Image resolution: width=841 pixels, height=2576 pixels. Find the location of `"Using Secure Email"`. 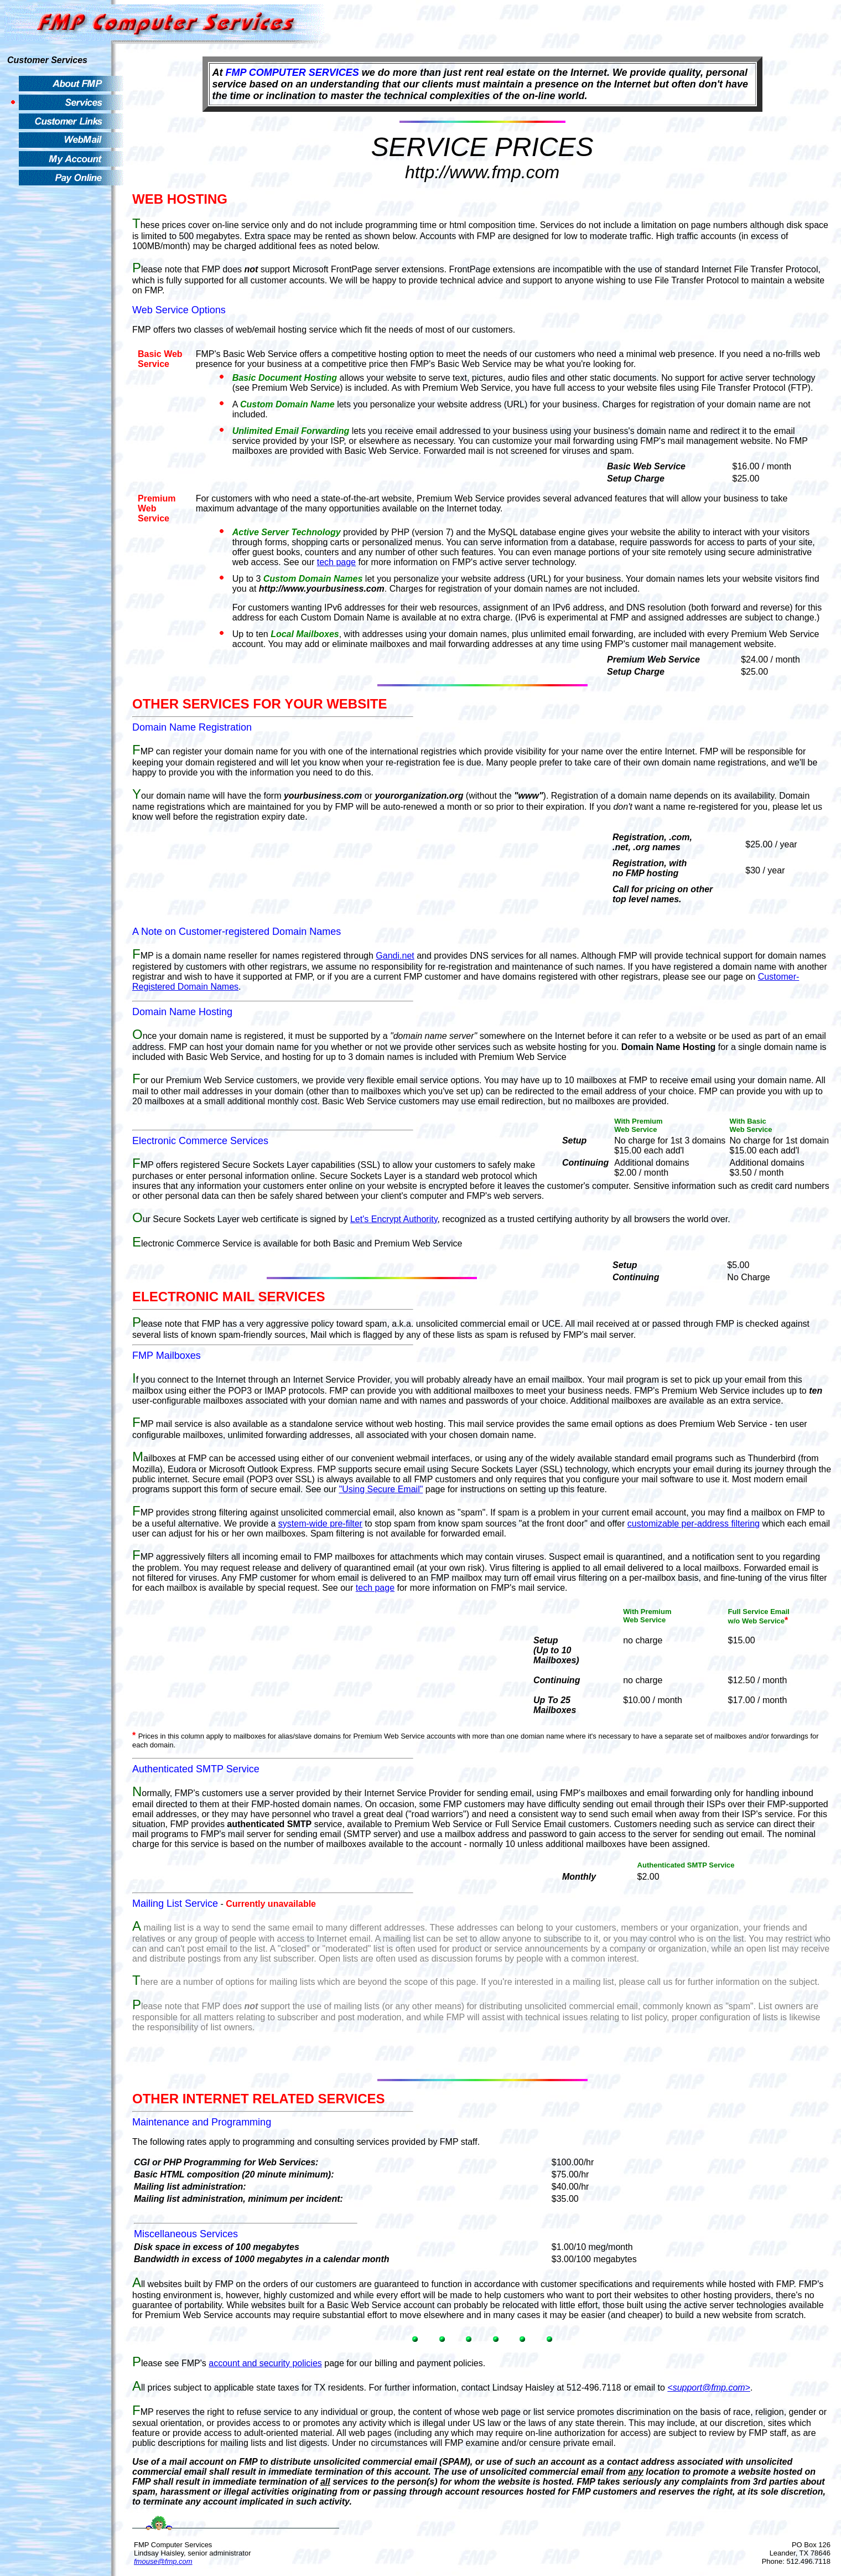

"Using Secure Email" is located at coordinates (381, 1489).